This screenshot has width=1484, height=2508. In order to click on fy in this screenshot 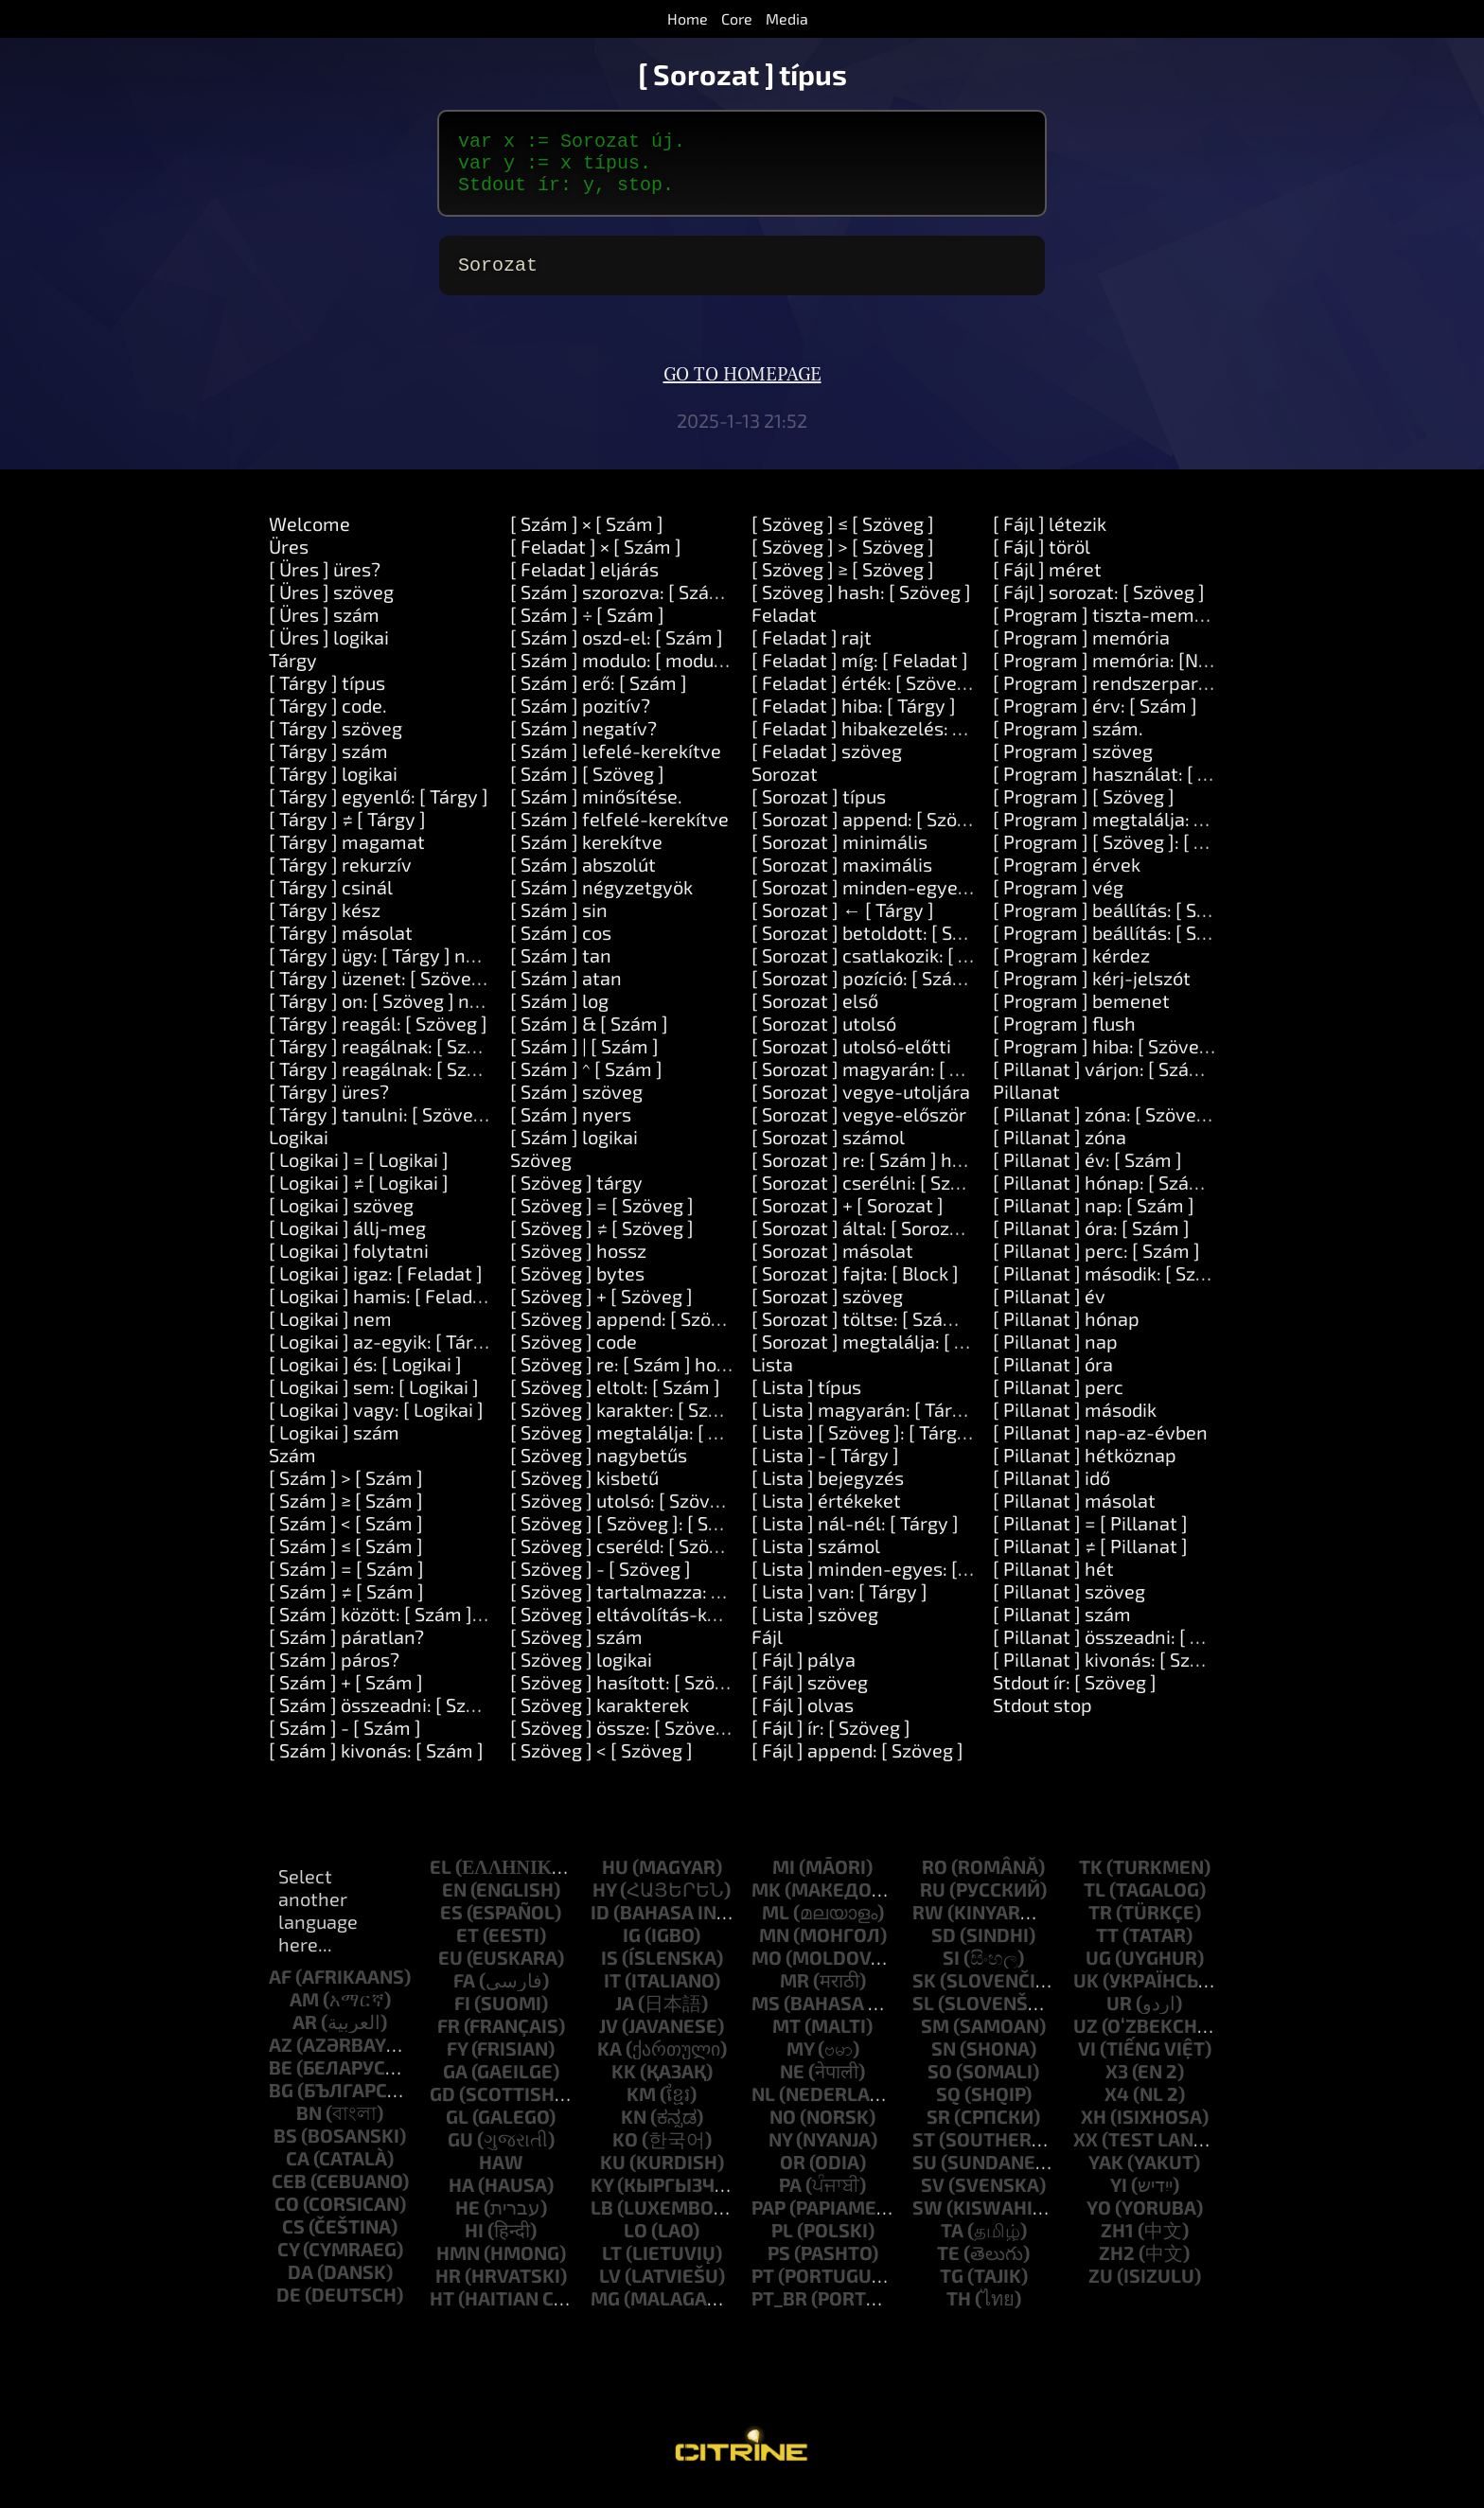, I will do `click(457, 2063)`.